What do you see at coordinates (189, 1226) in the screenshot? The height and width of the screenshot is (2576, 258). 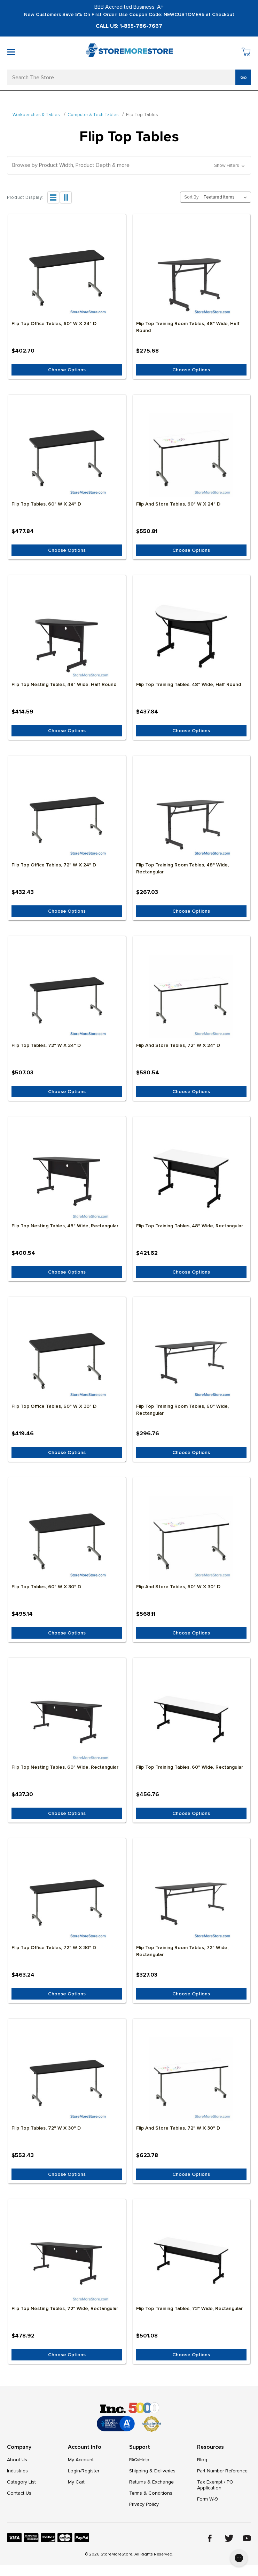 I see `Flip Top Training Tables, 48" Wide, Rectangular [Flip Top Training Tables, 48" Wide, Rectangular, $421.62]` at bounding box center [189, 1226].